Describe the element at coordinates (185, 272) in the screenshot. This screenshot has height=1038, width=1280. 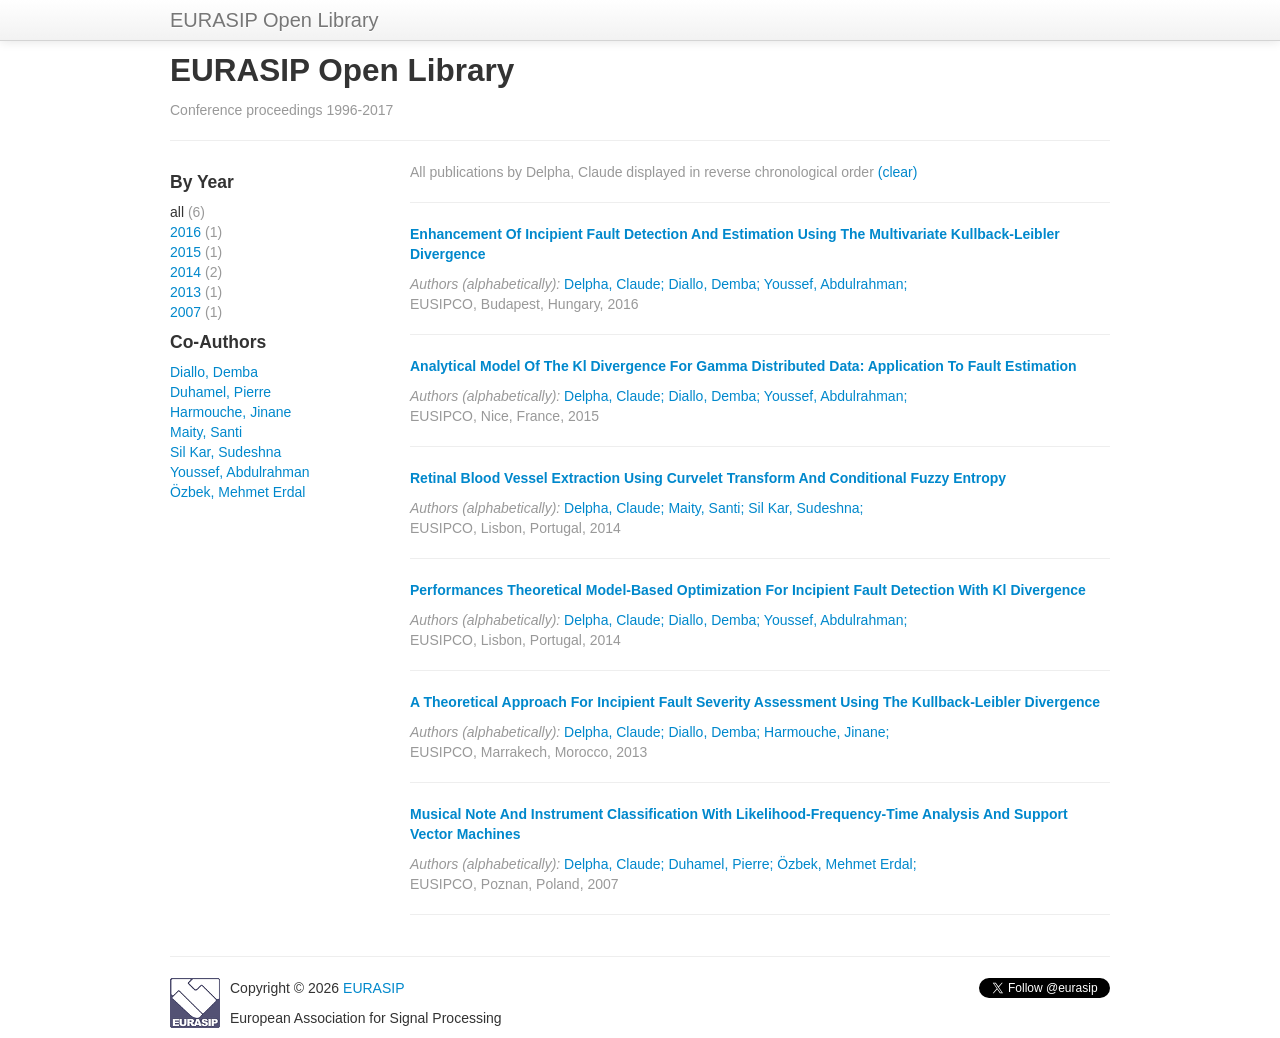
I see `2014` at that location.